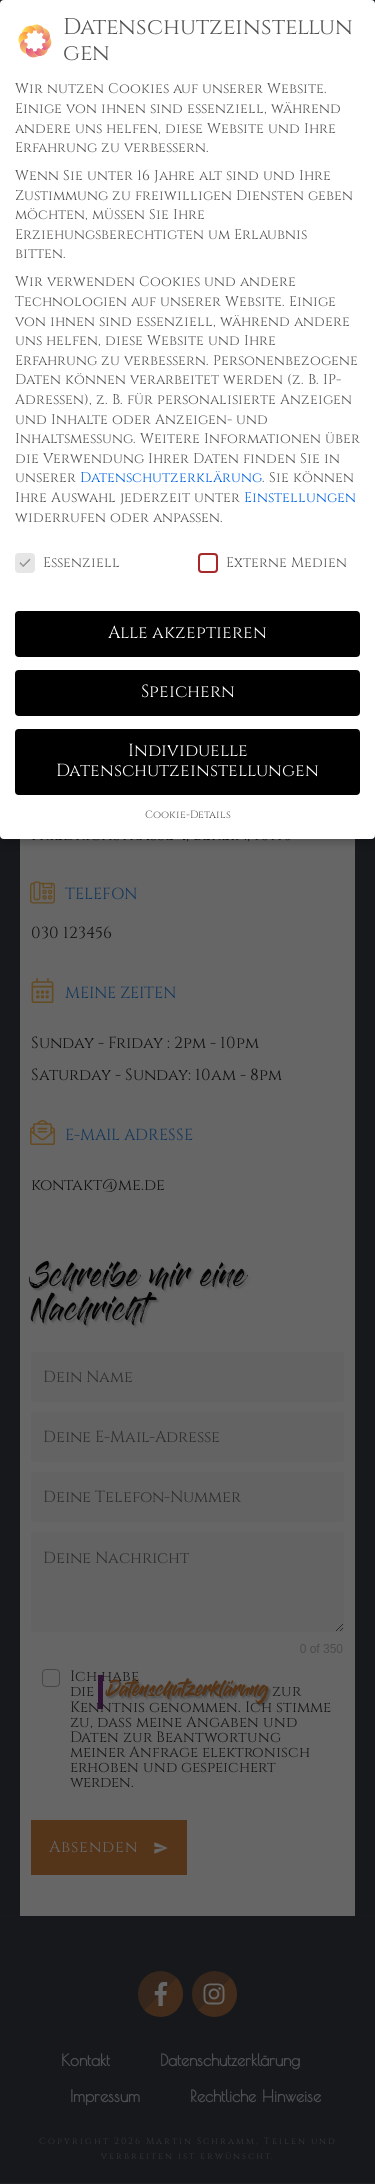 This screenshot has height=2184, width=375. What do you see at coordinates (188, 692) in the screenshot?
I see `Speichern [button]` at bounding box center [188, 692].